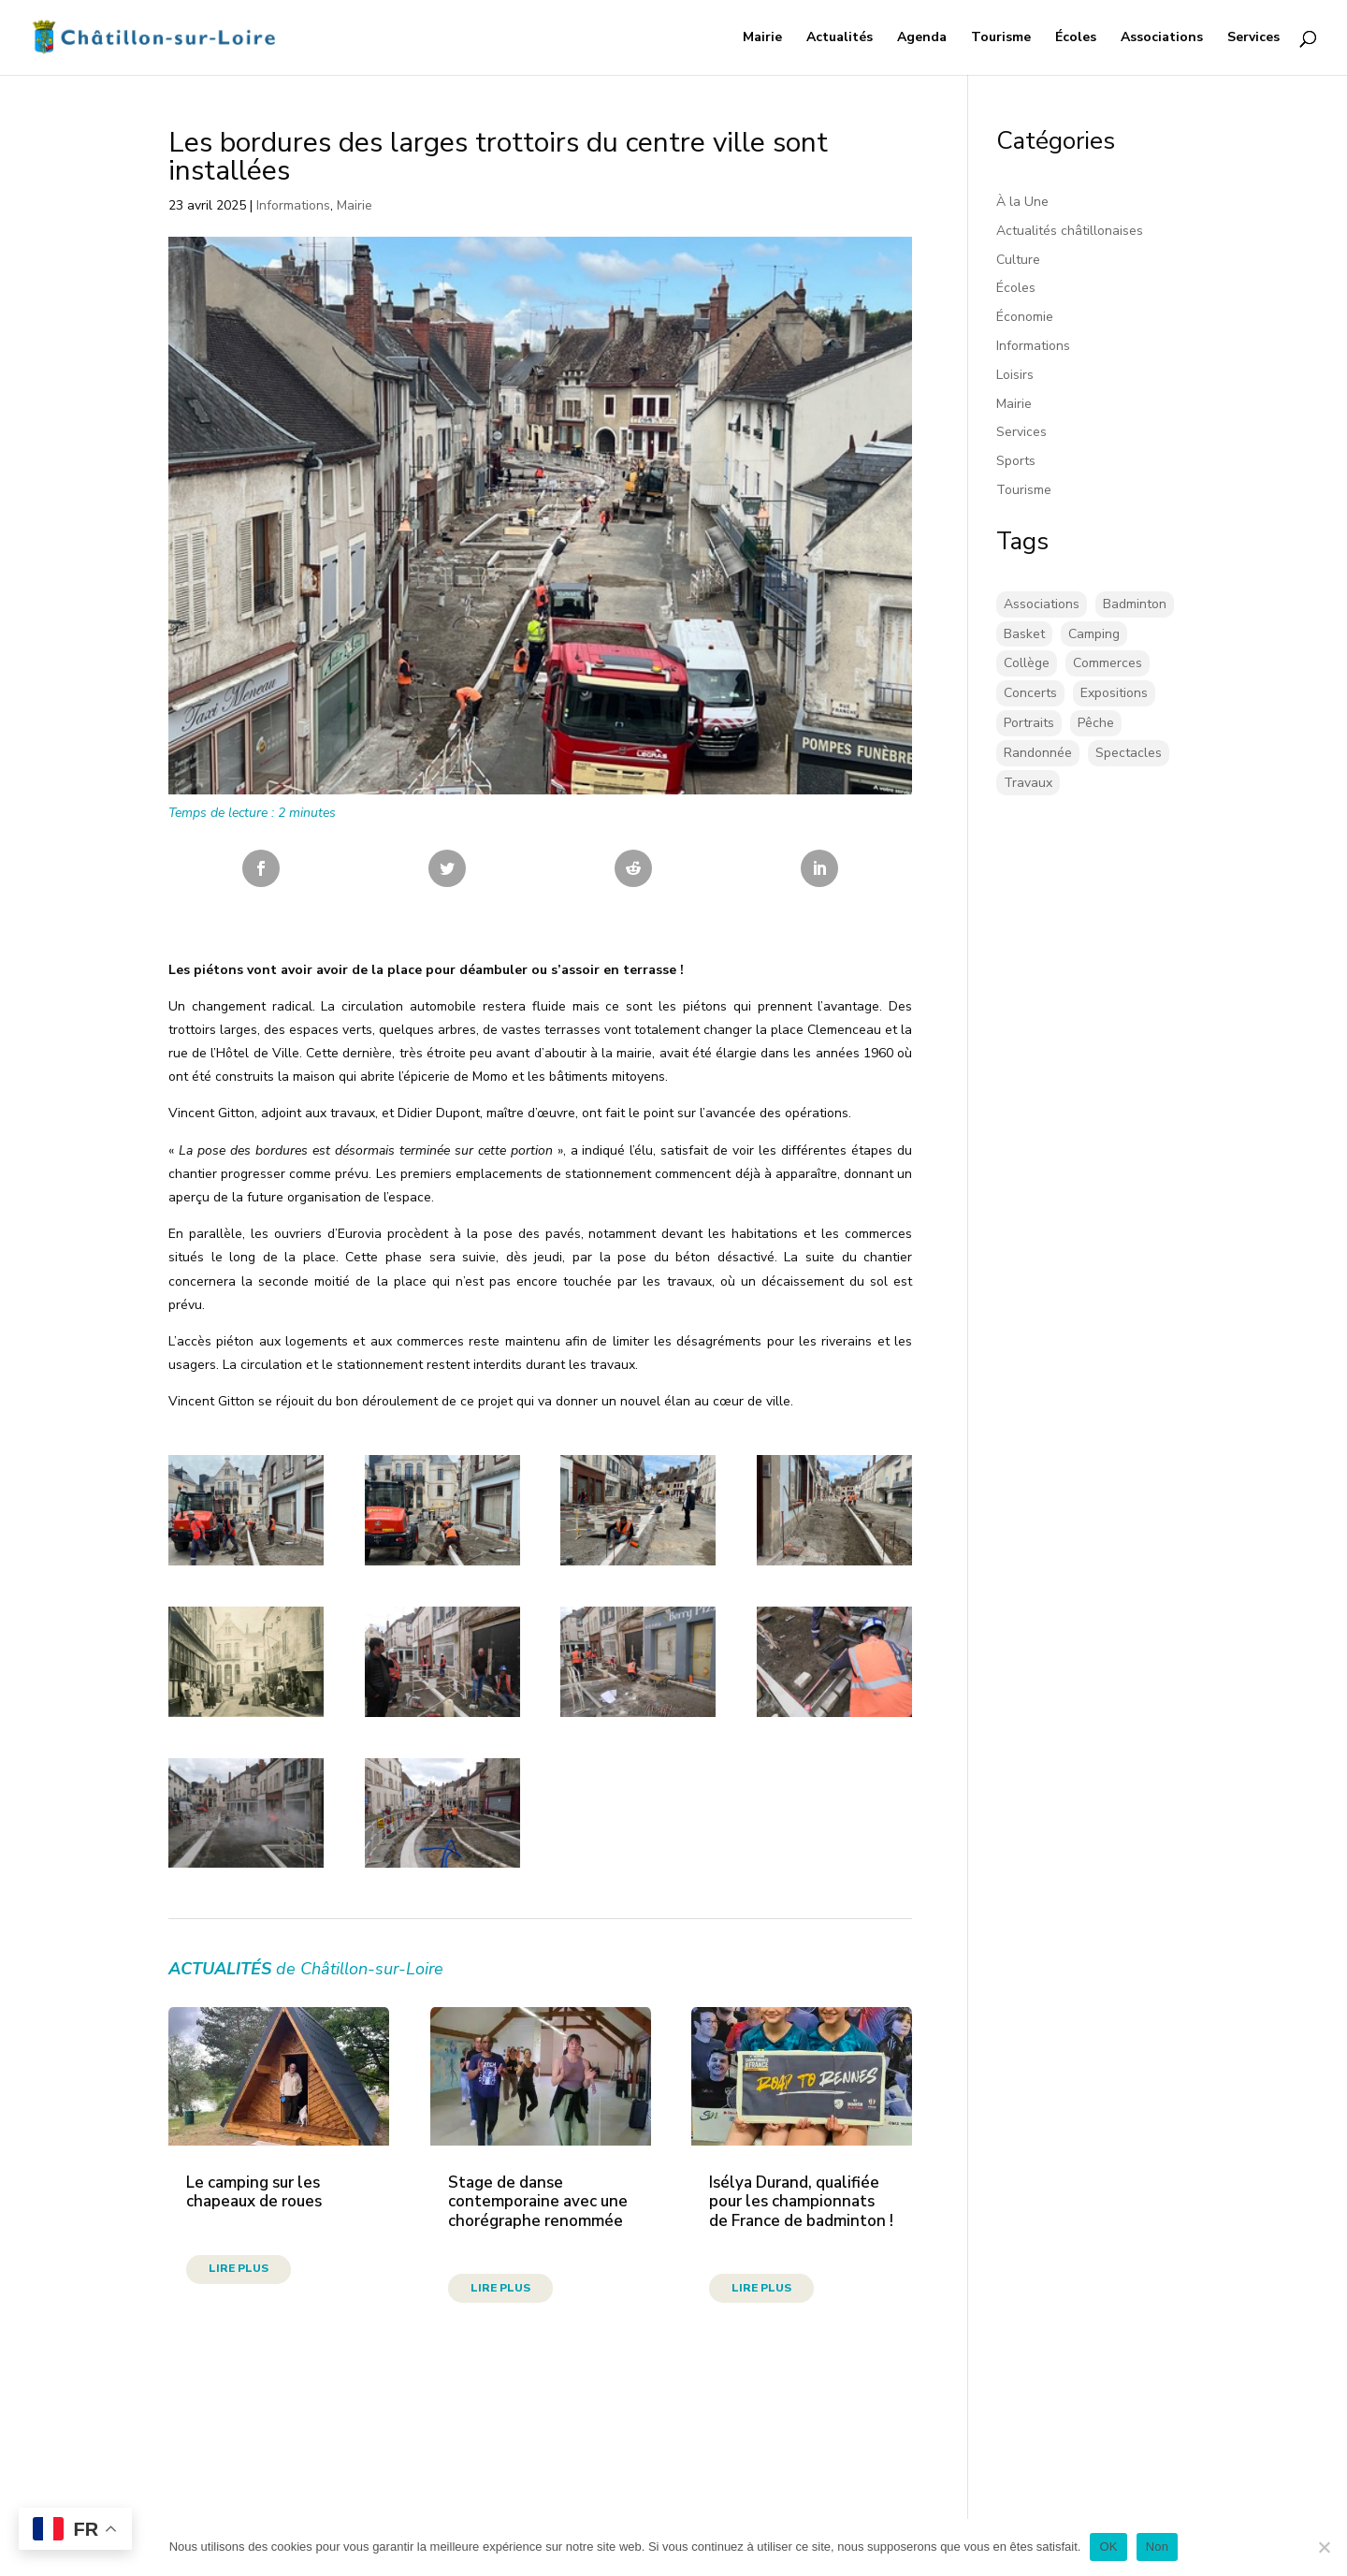 The height and width of the screenshot is (2576, 1347). Describe the element at coordinates (1030, 693) in the screenshot. I see `Concerts [Concerts (59 éléments)]` at that location.